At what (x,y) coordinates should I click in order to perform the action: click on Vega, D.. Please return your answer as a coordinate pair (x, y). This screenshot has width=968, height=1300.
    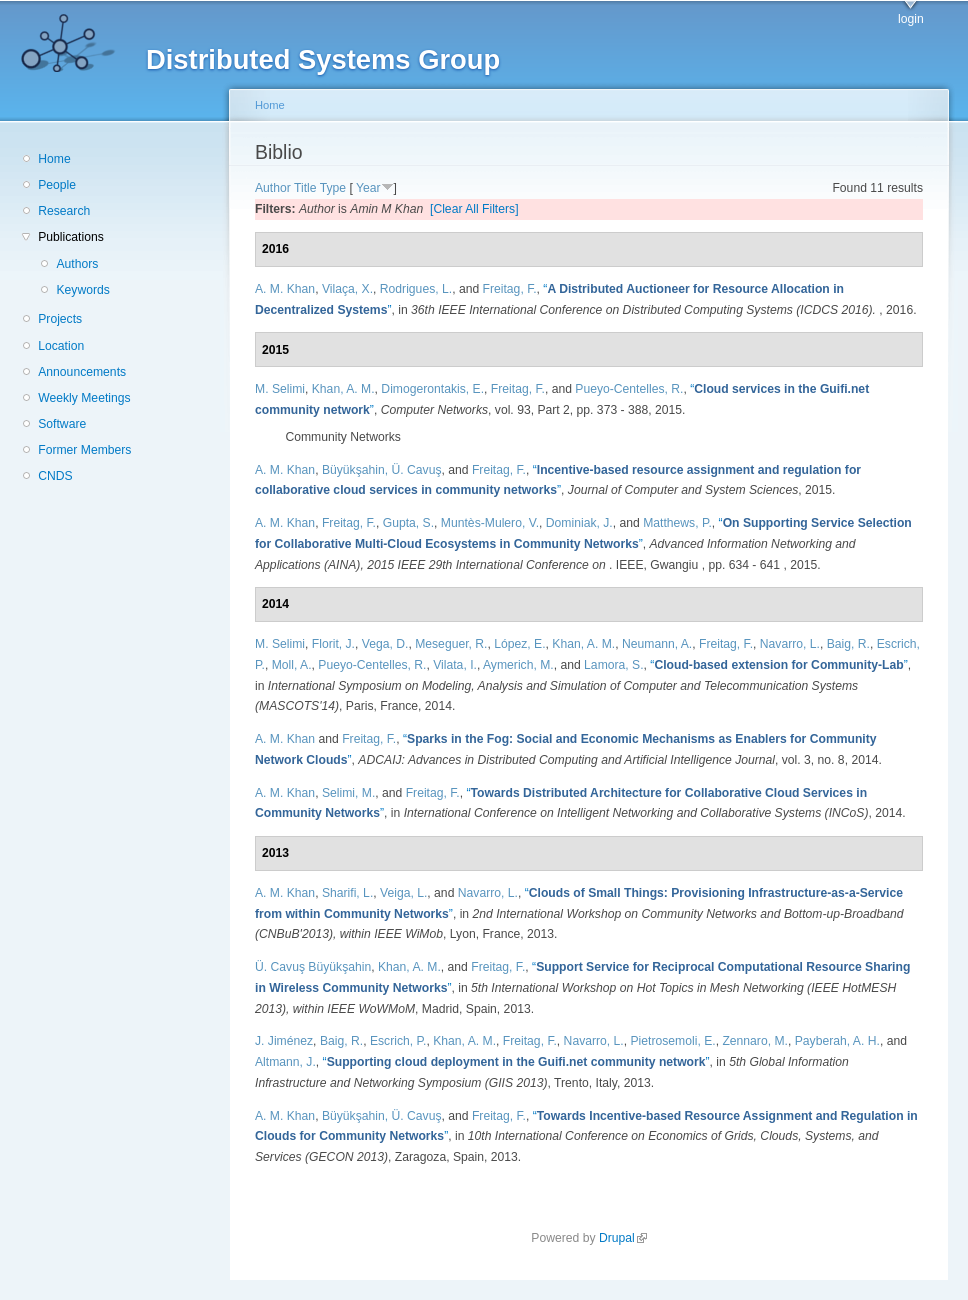
    Looking at the image, I should click on (385, 644).